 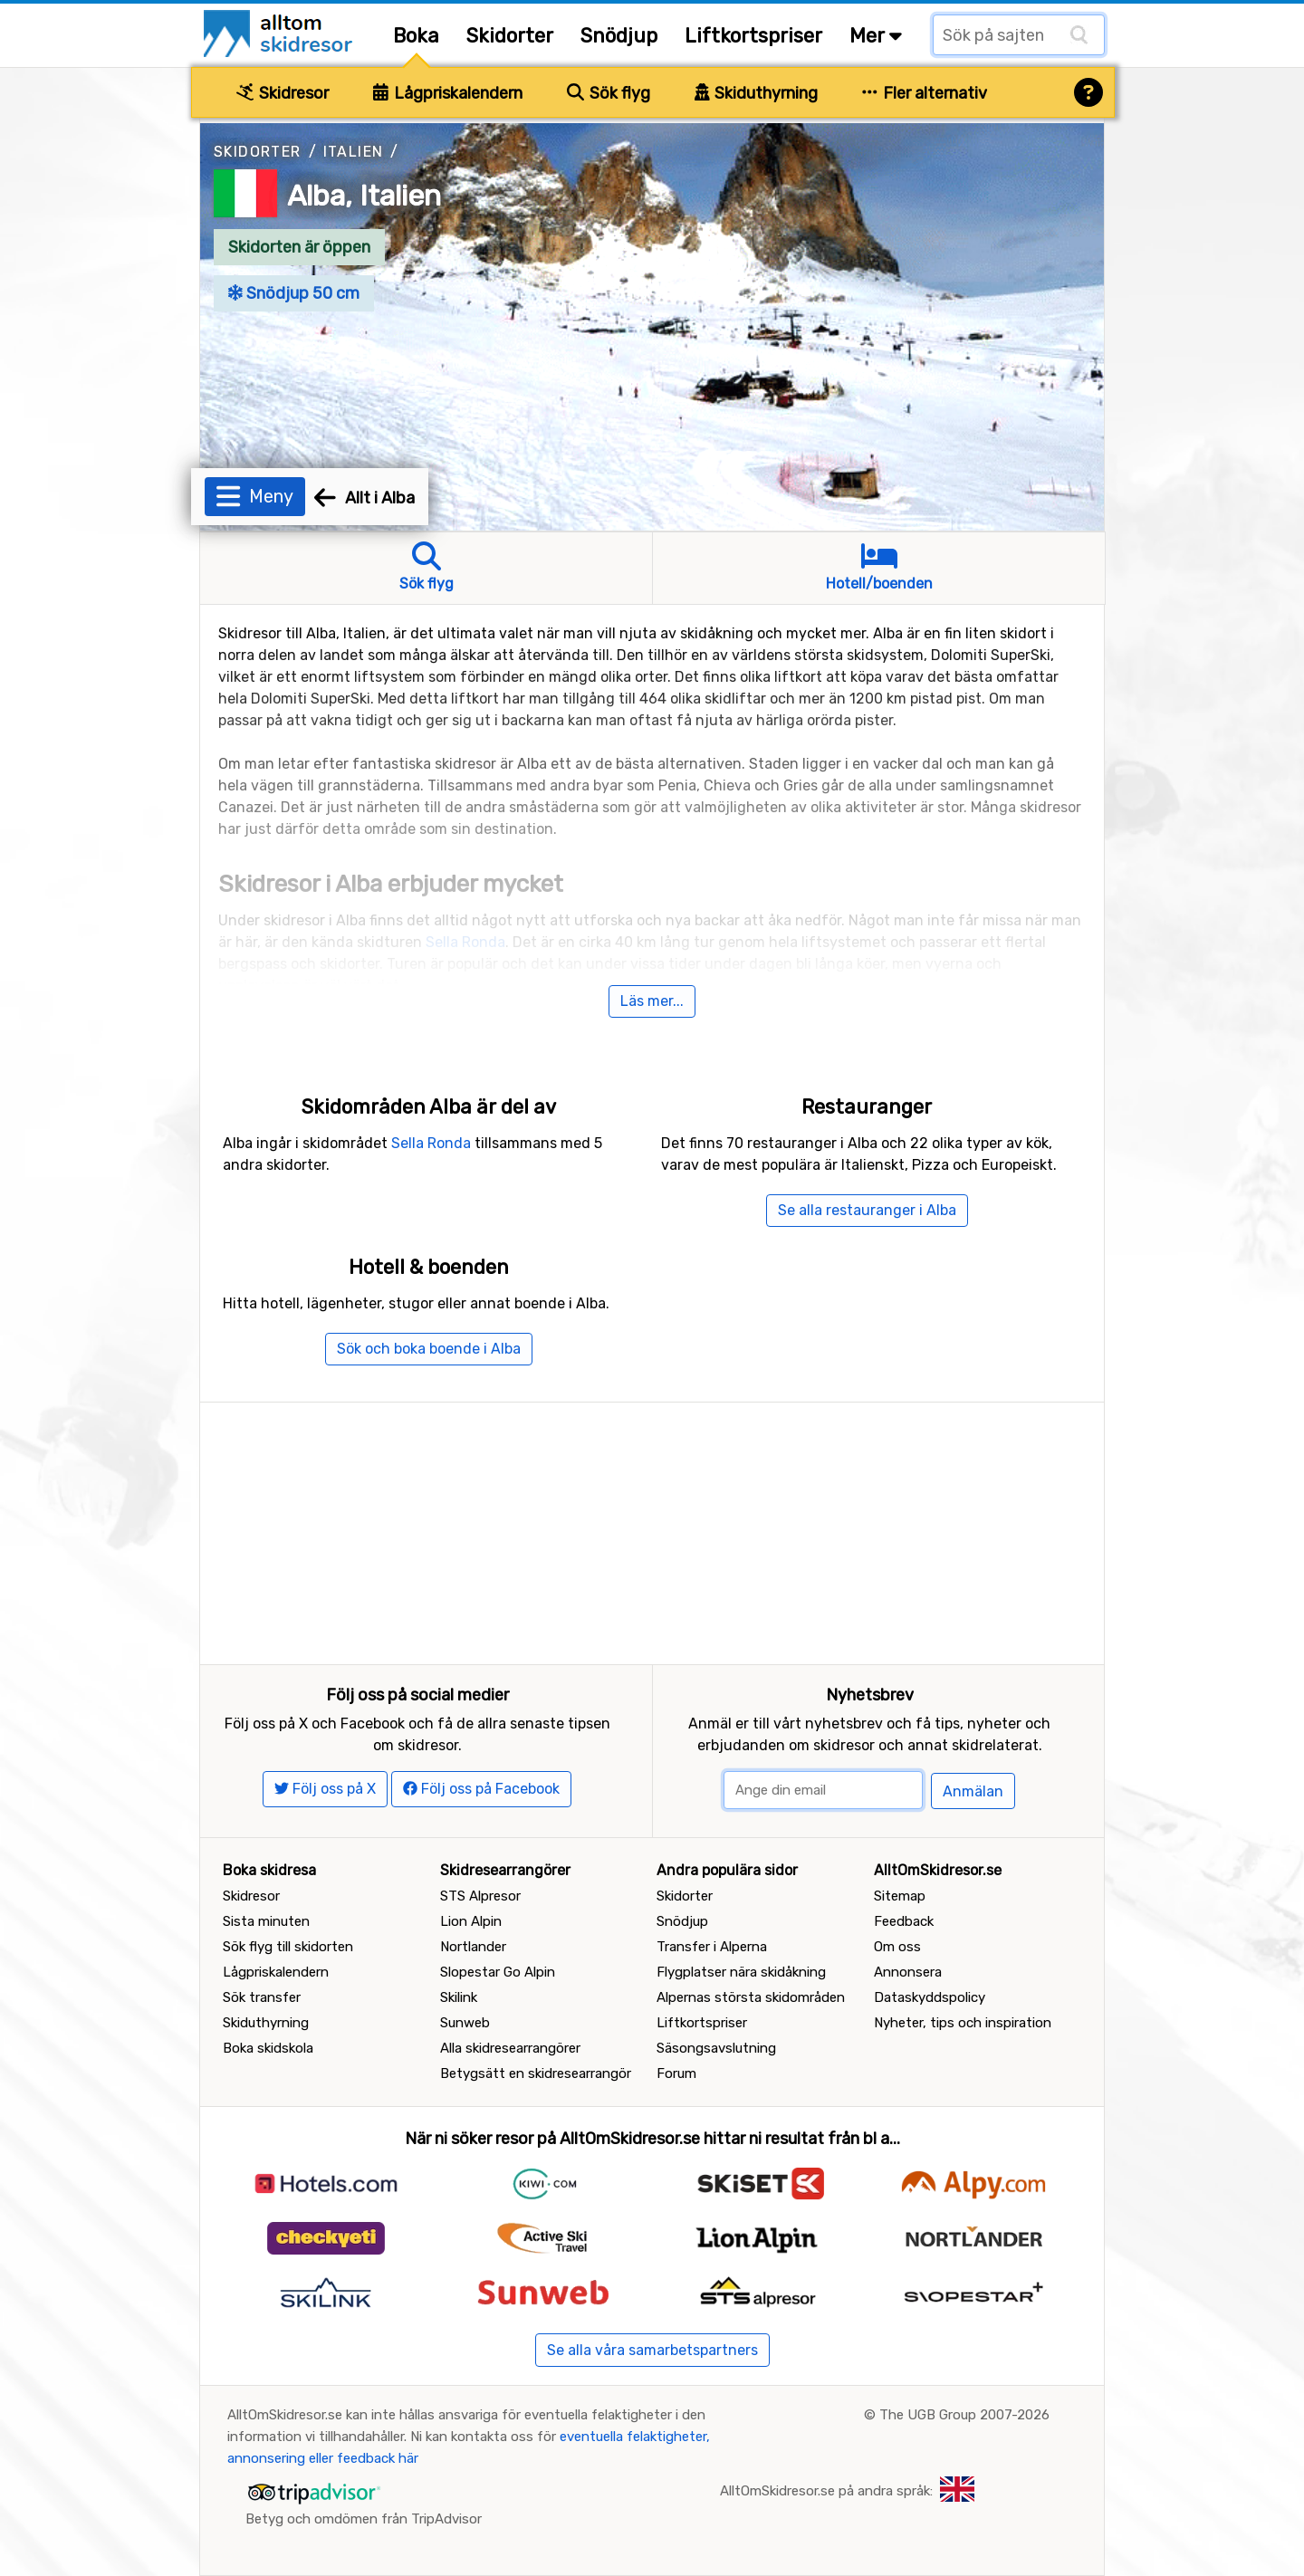 I want to click on Säsongsavslutning, so click(x=716, y=2048).